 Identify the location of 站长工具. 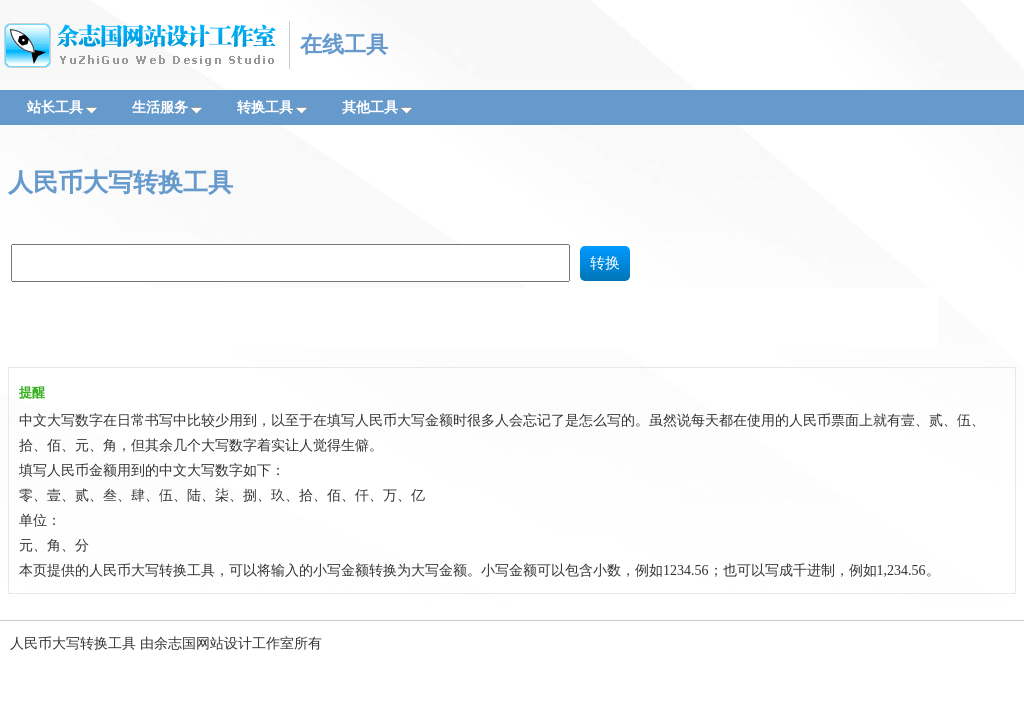
(62, 107).